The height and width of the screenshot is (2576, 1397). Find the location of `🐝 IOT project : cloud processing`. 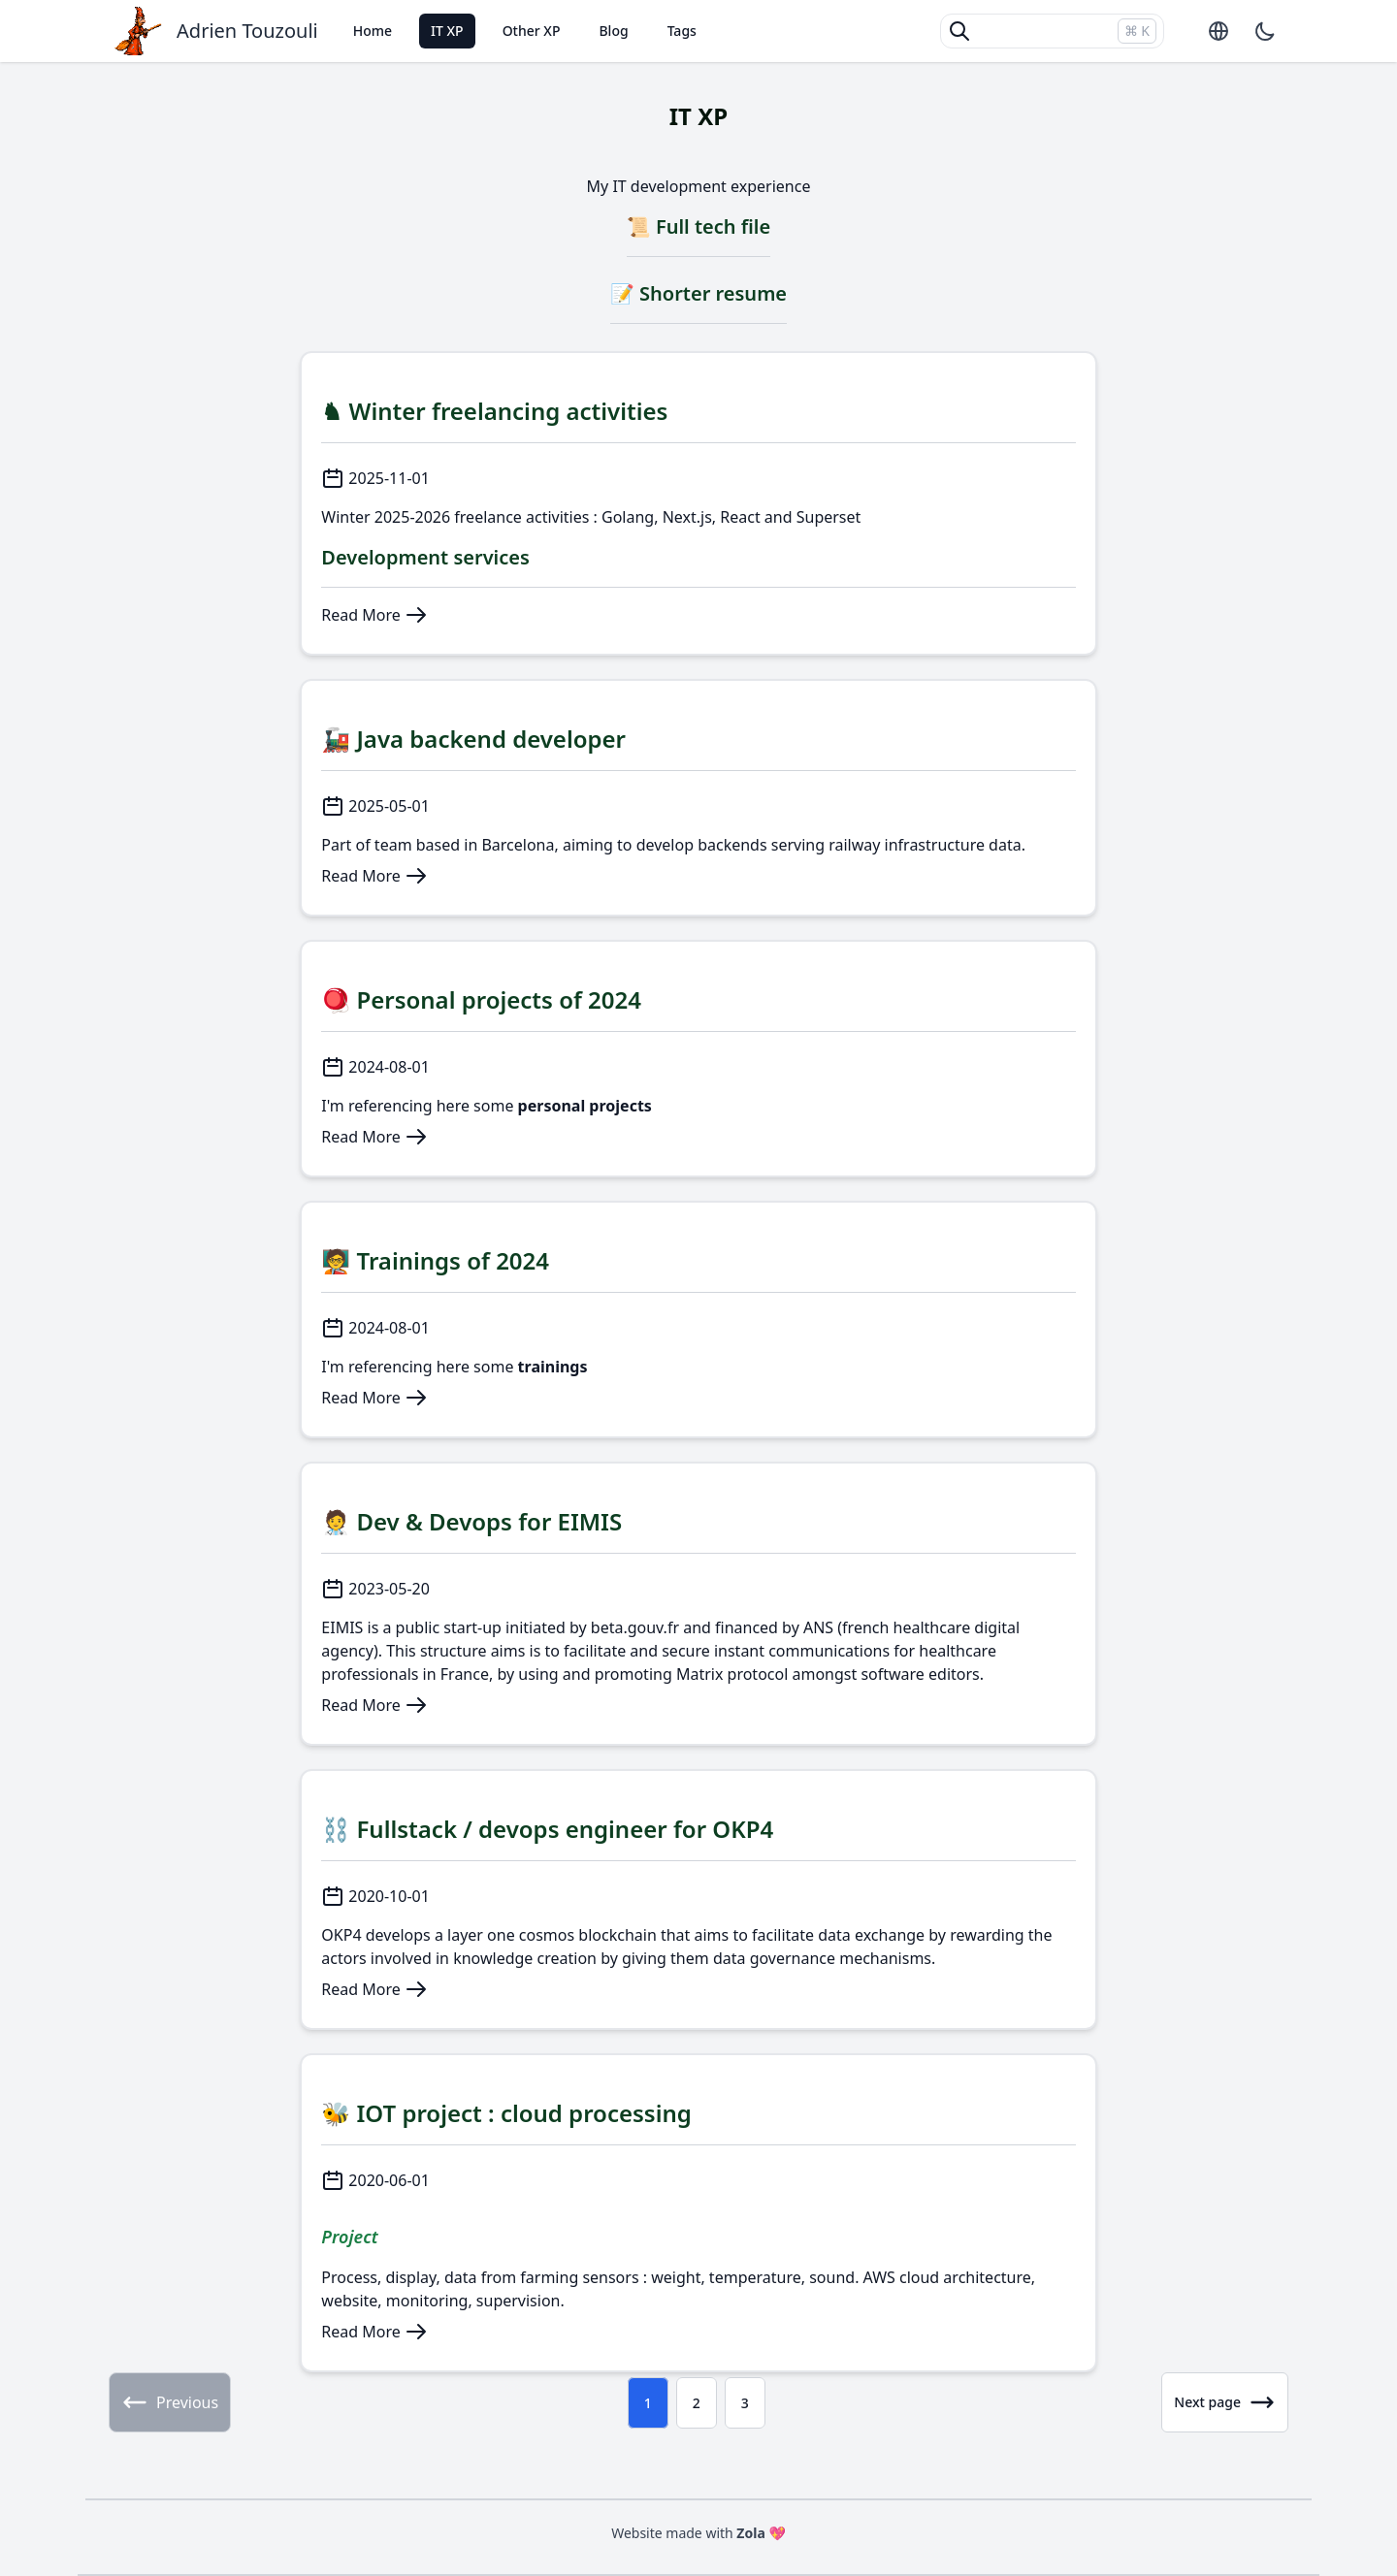

🐝 IOT project : cloud processing is located at coordinates (506, 2113).